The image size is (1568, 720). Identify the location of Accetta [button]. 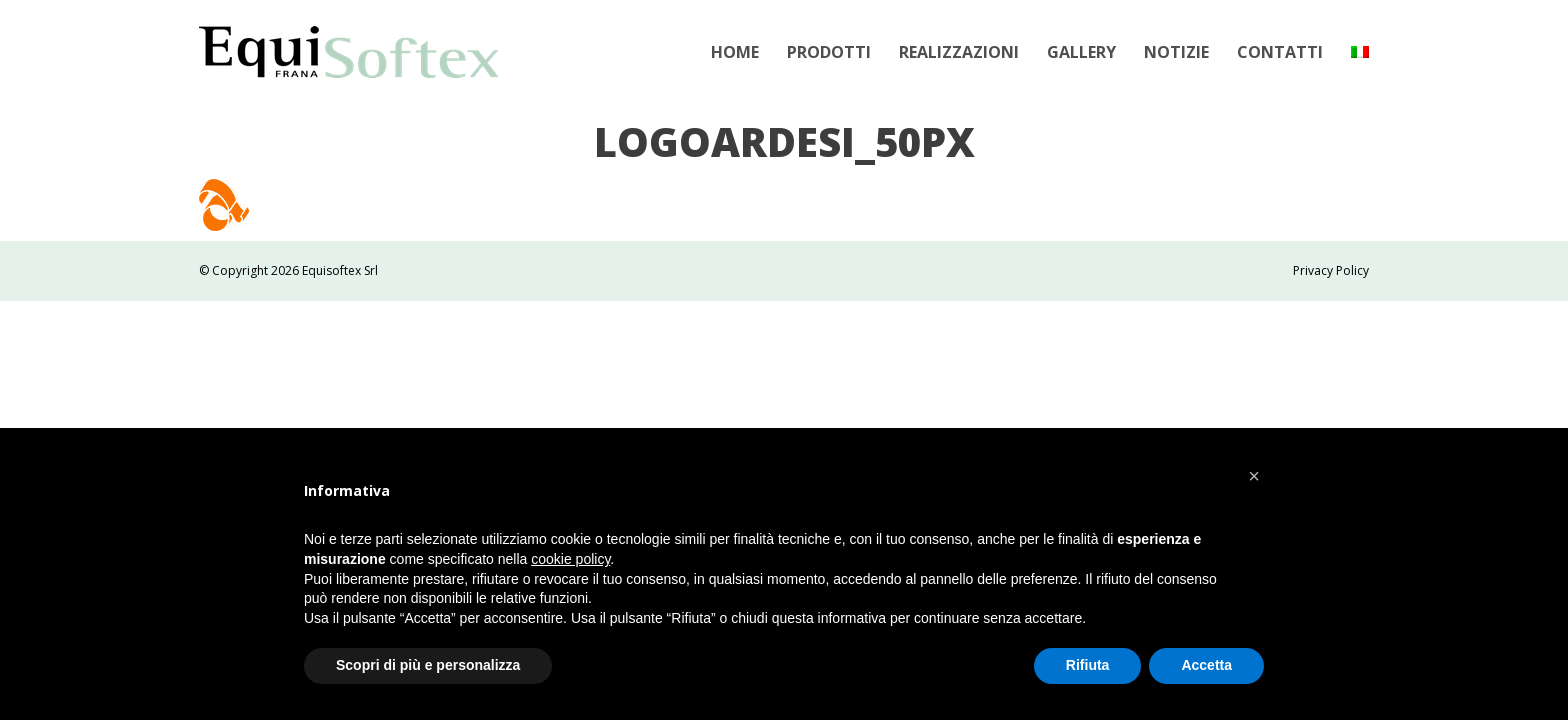
(1206, 665).